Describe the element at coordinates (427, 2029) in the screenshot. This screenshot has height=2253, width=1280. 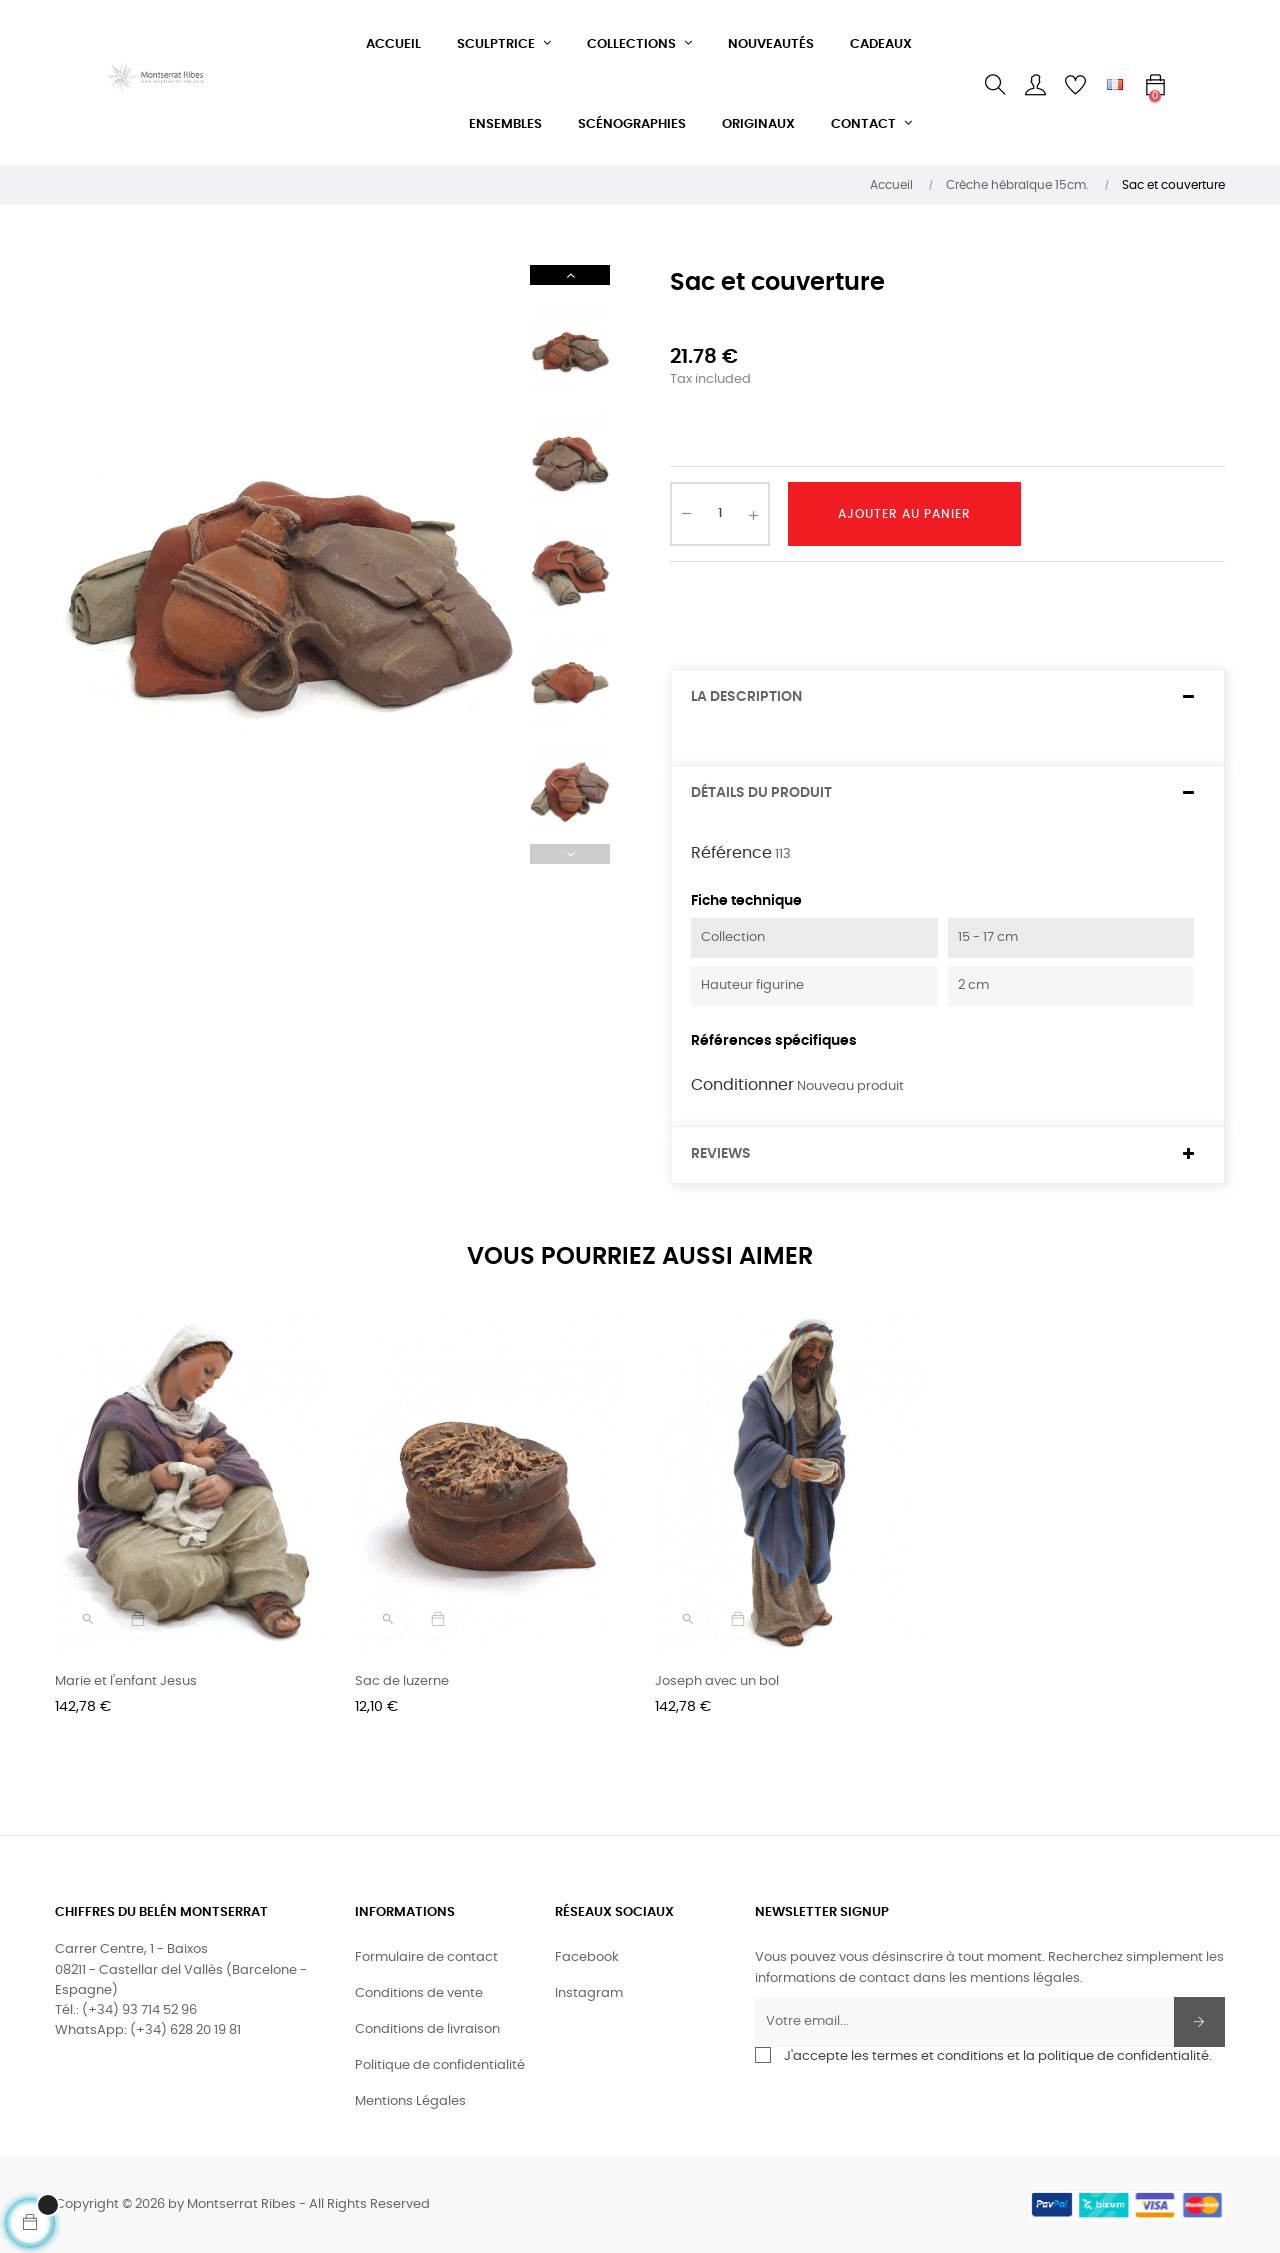
I see `Conditions de livraison` at that location.